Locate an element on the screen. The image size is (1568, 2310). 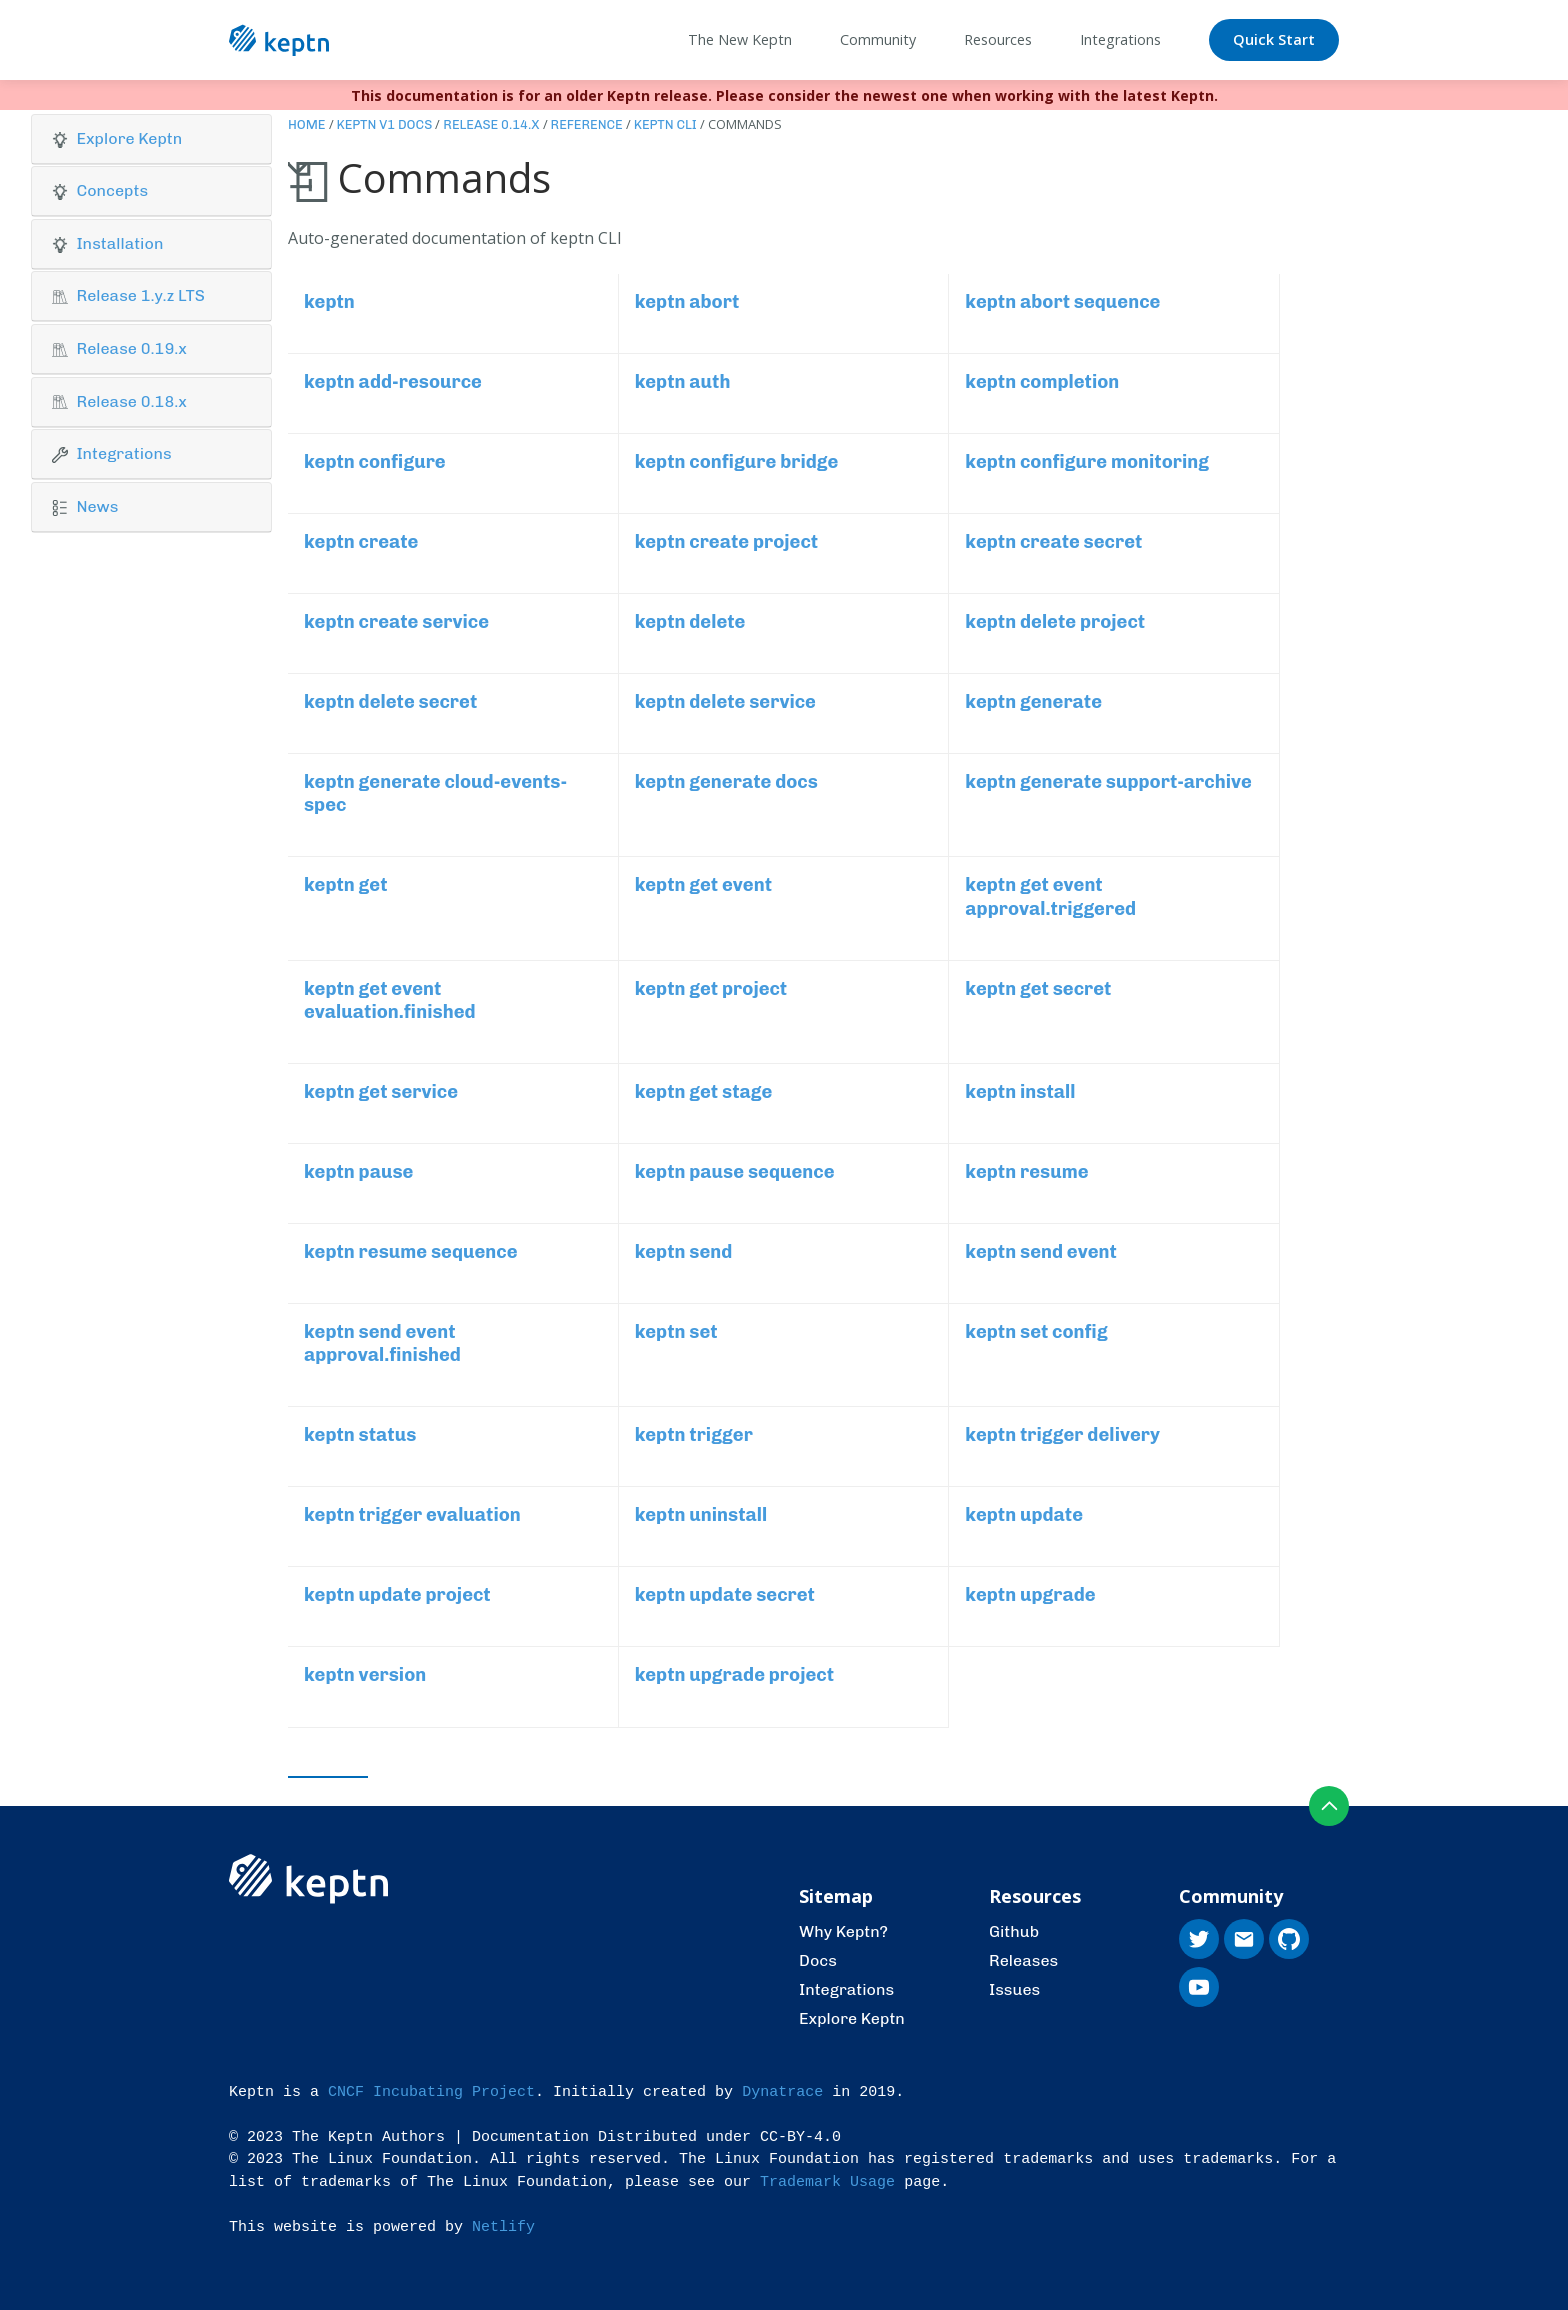
keptn get project is located at coordinates (711, 989).